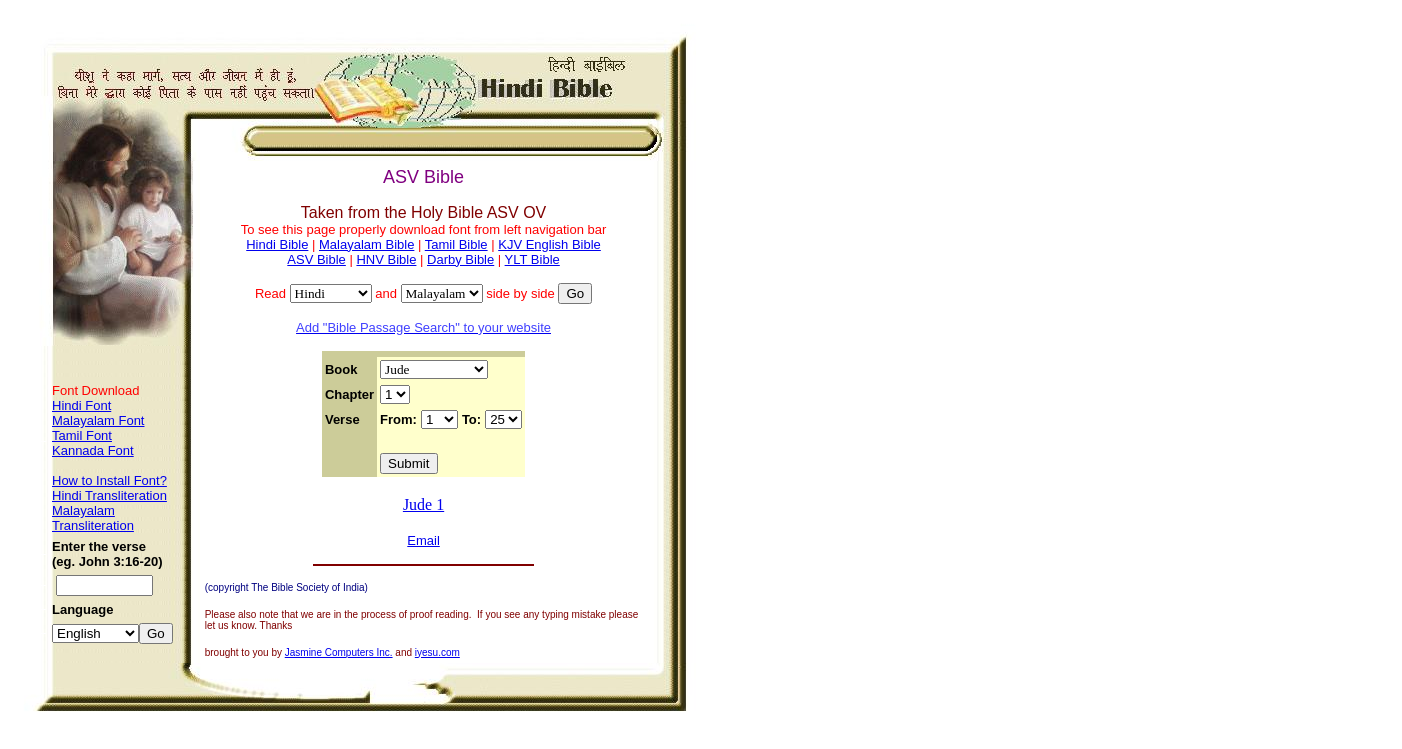 Image resolution: width=1402 pixels, height=749 pixels. What do you see at coordinates (386, 259) in the screenshot?
I see `HNV Bible` at bounding box center [386, 259].